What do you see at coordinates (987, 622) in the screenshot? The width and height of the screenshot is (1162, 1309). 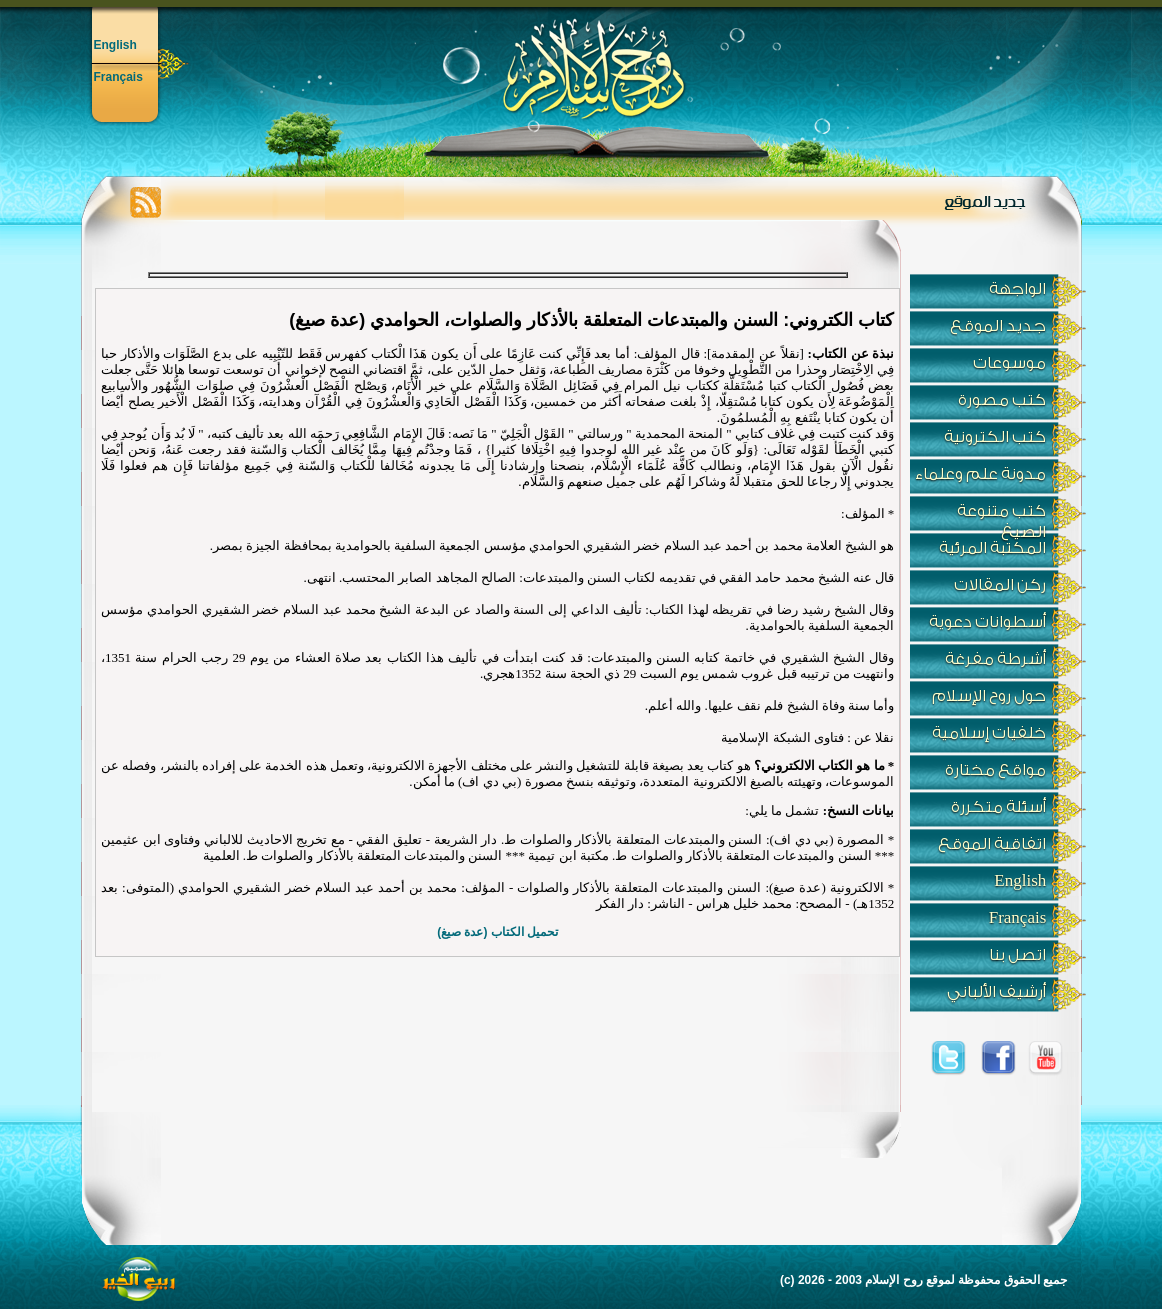 I see `أسطوانات دعوية` at bounding box center [987, 622].